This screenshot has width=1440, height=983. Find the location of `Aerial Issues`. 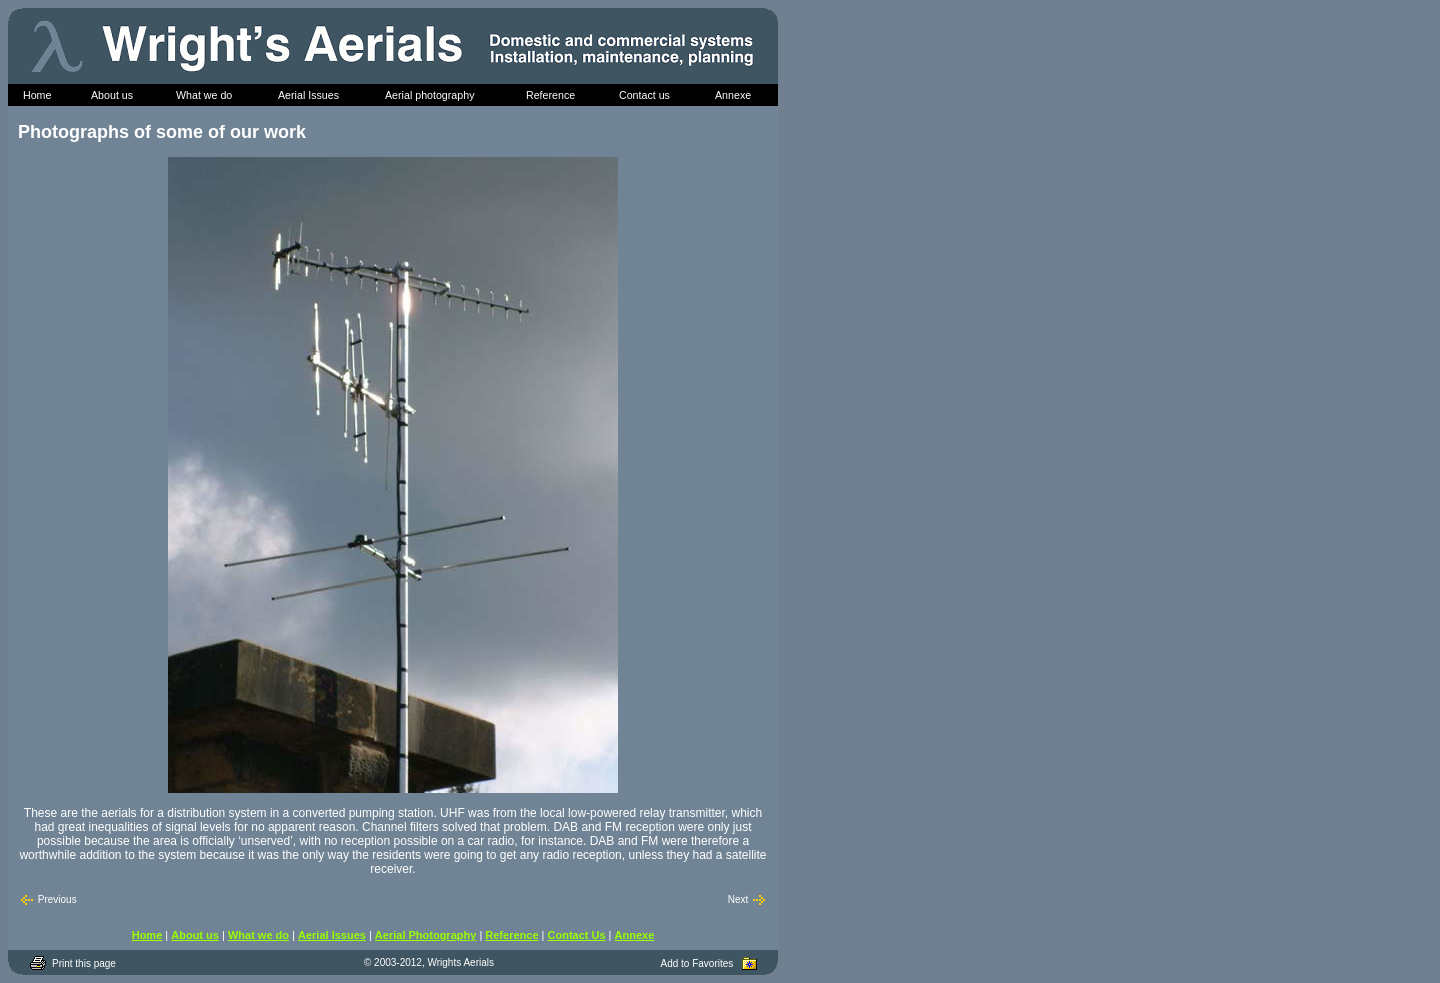

Aerial Issues is located at coordinates (332, 935).